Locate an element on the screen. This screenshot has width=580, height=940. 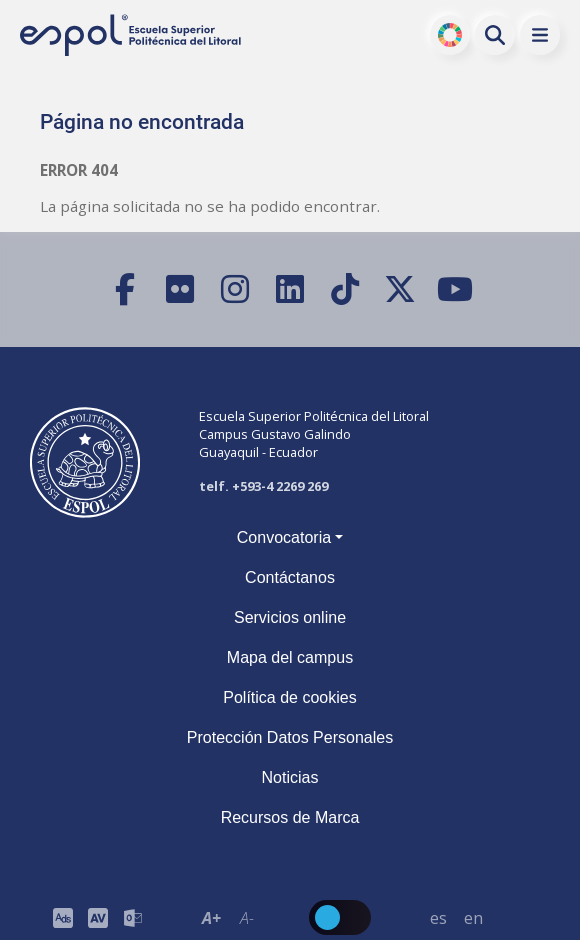
[Aula Virtual] is located at coordinates (97, 917).